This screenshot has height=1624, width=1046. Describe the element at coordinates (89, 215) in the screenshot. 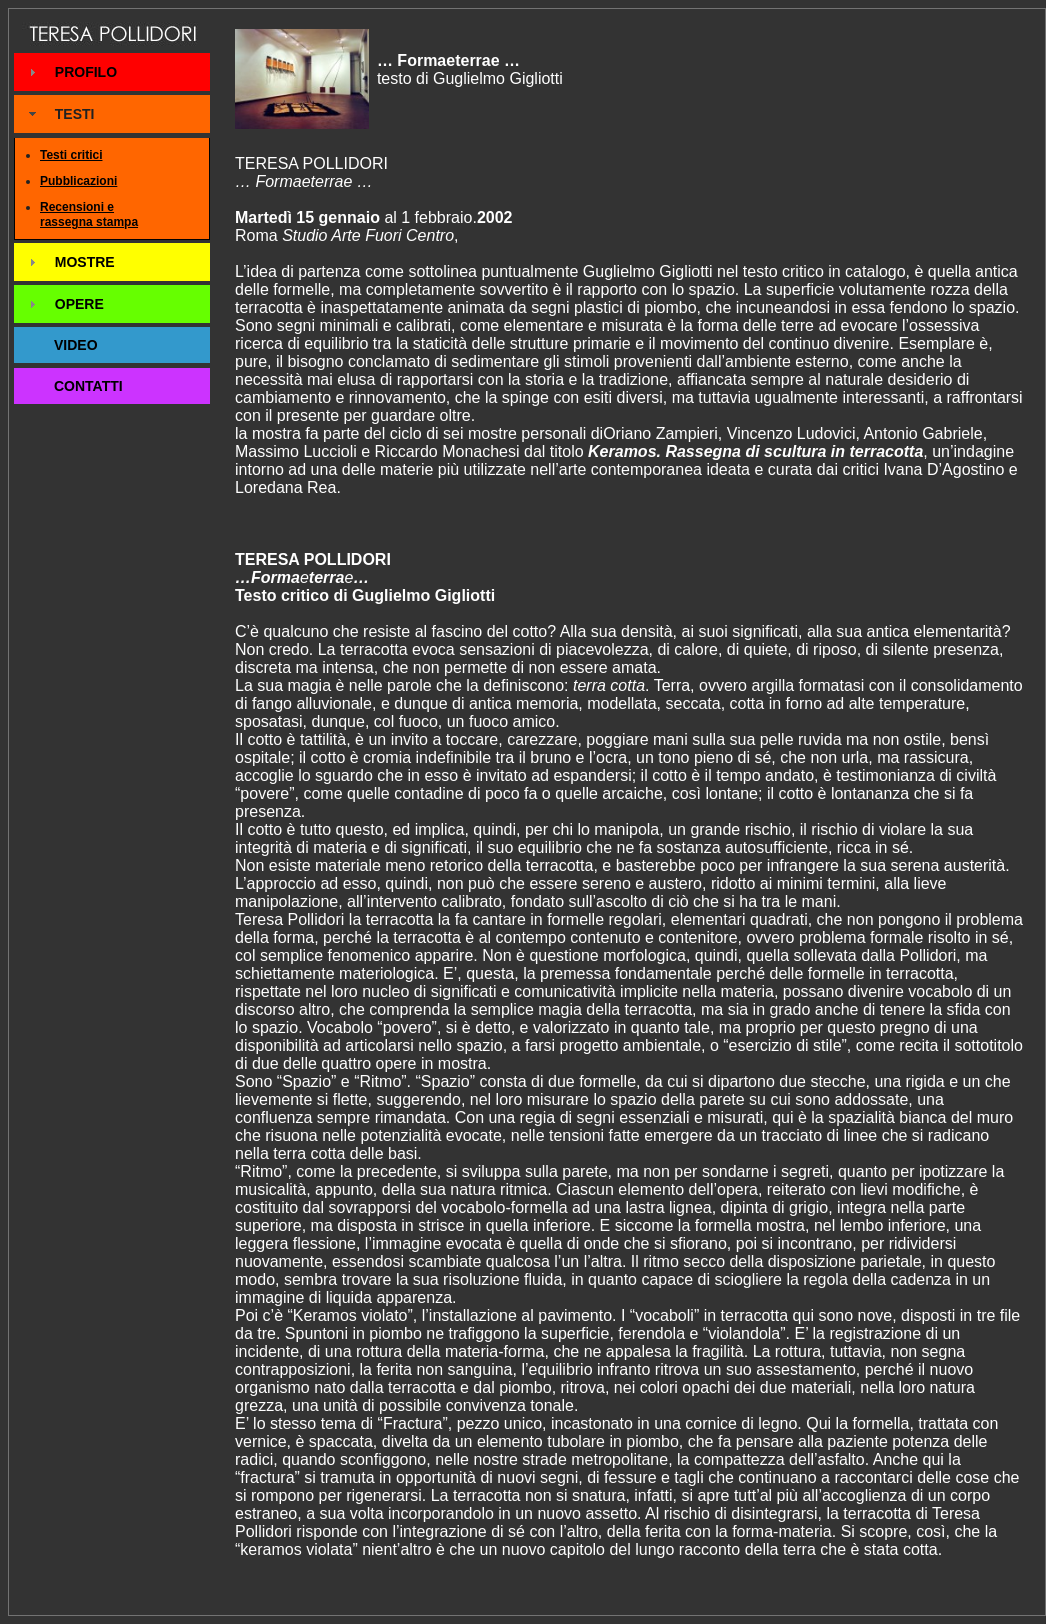

I see `Recensioni e rassegna stampa` at that location.